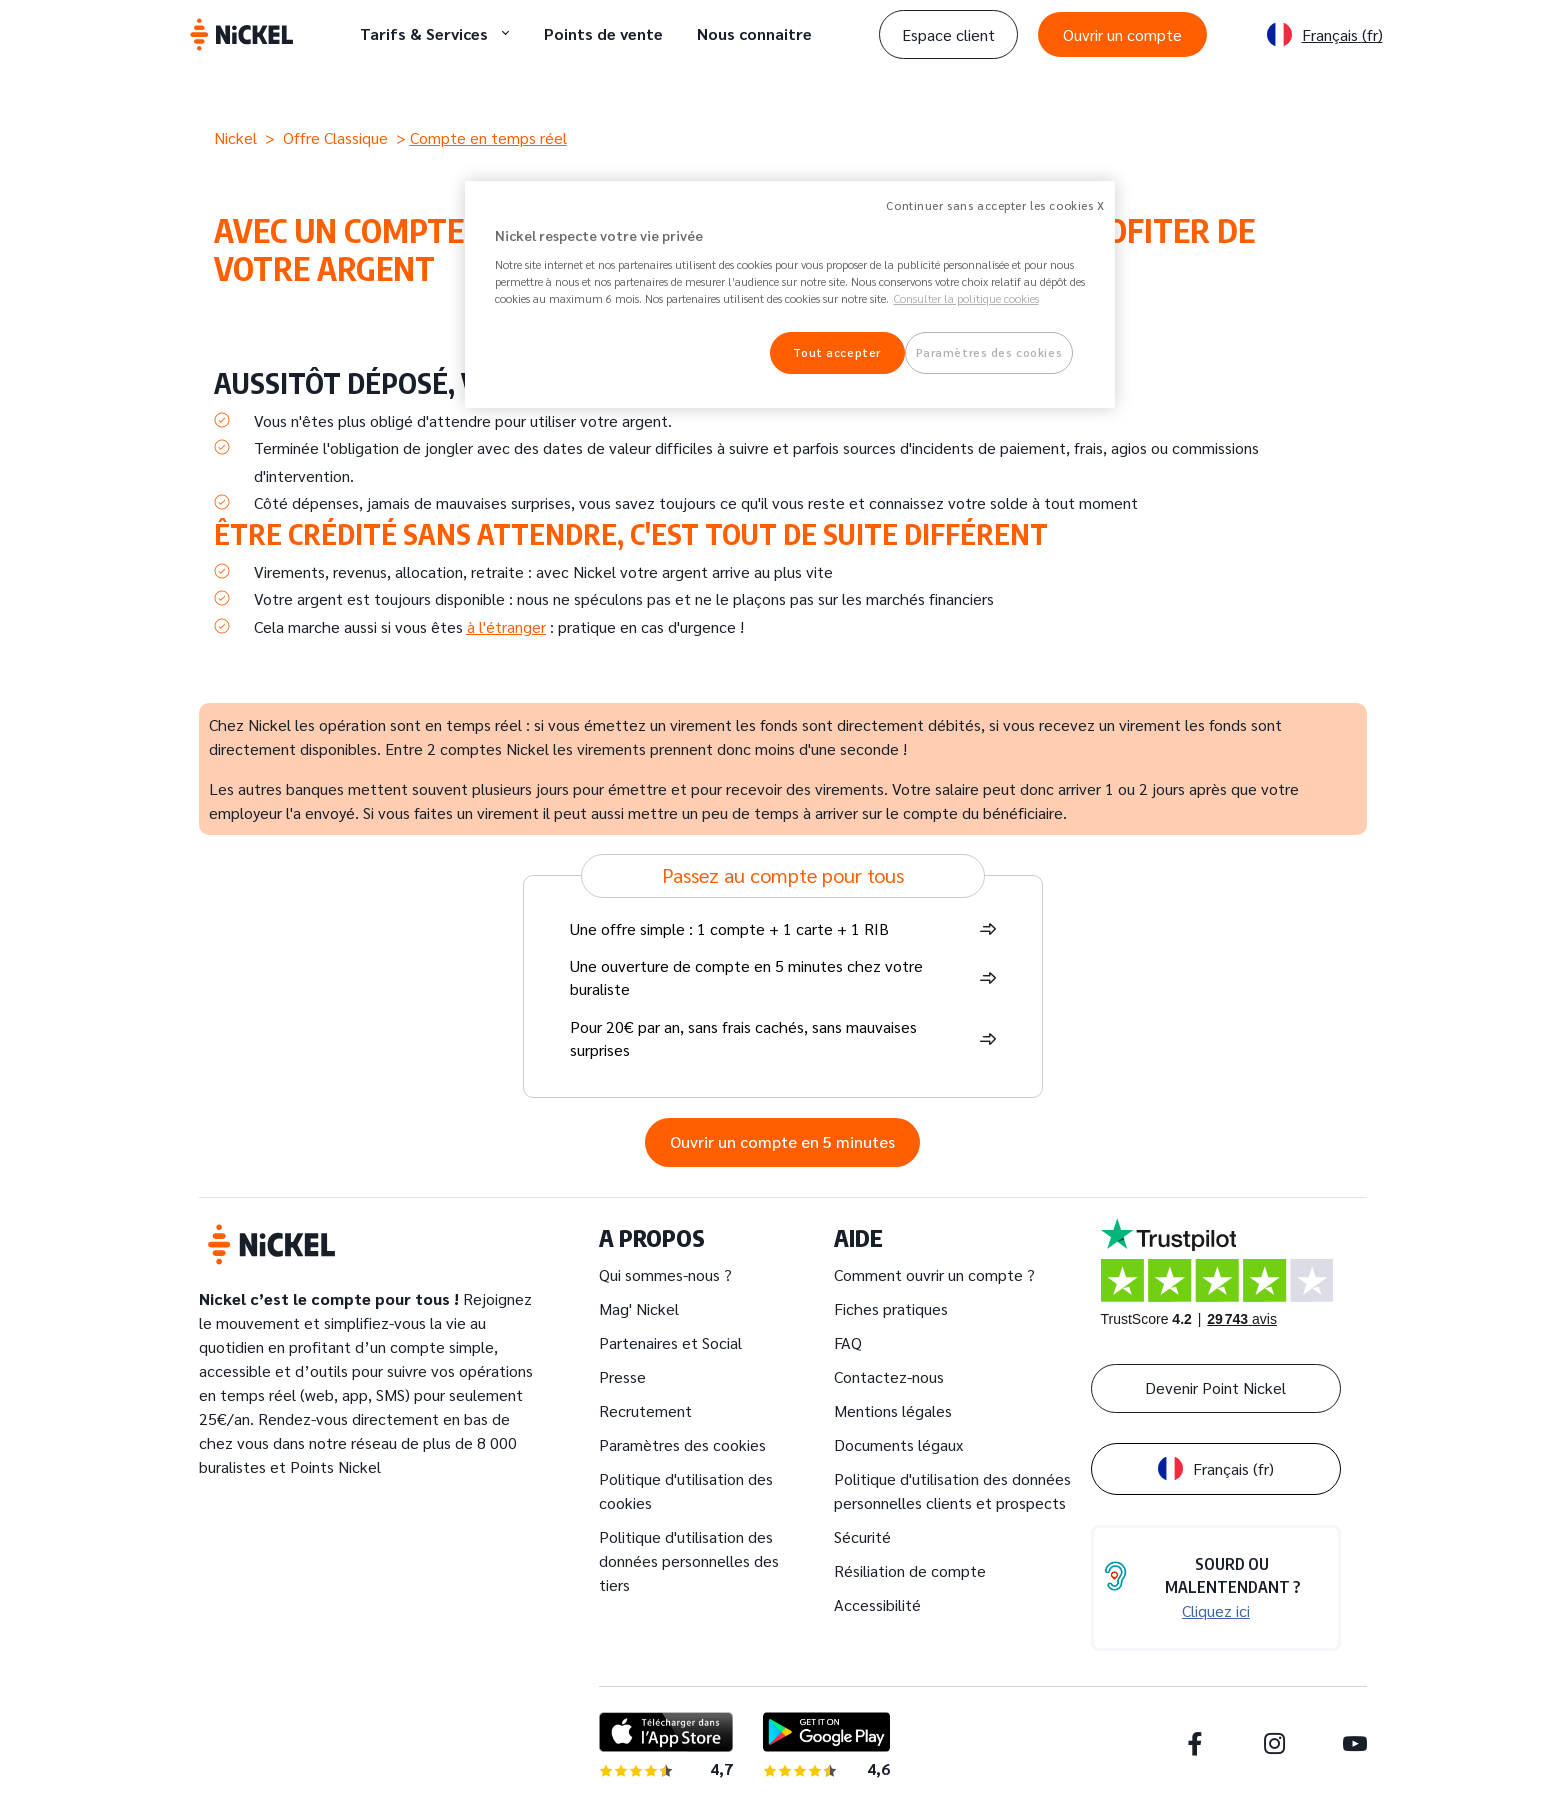 The width and height of the screenshot is (1565, 1811). What do you see at coordinates (782, 1141) in the screenshot?
I see `Ouvrir un compte en 5 minutes` at bounding box center [782, 1141].